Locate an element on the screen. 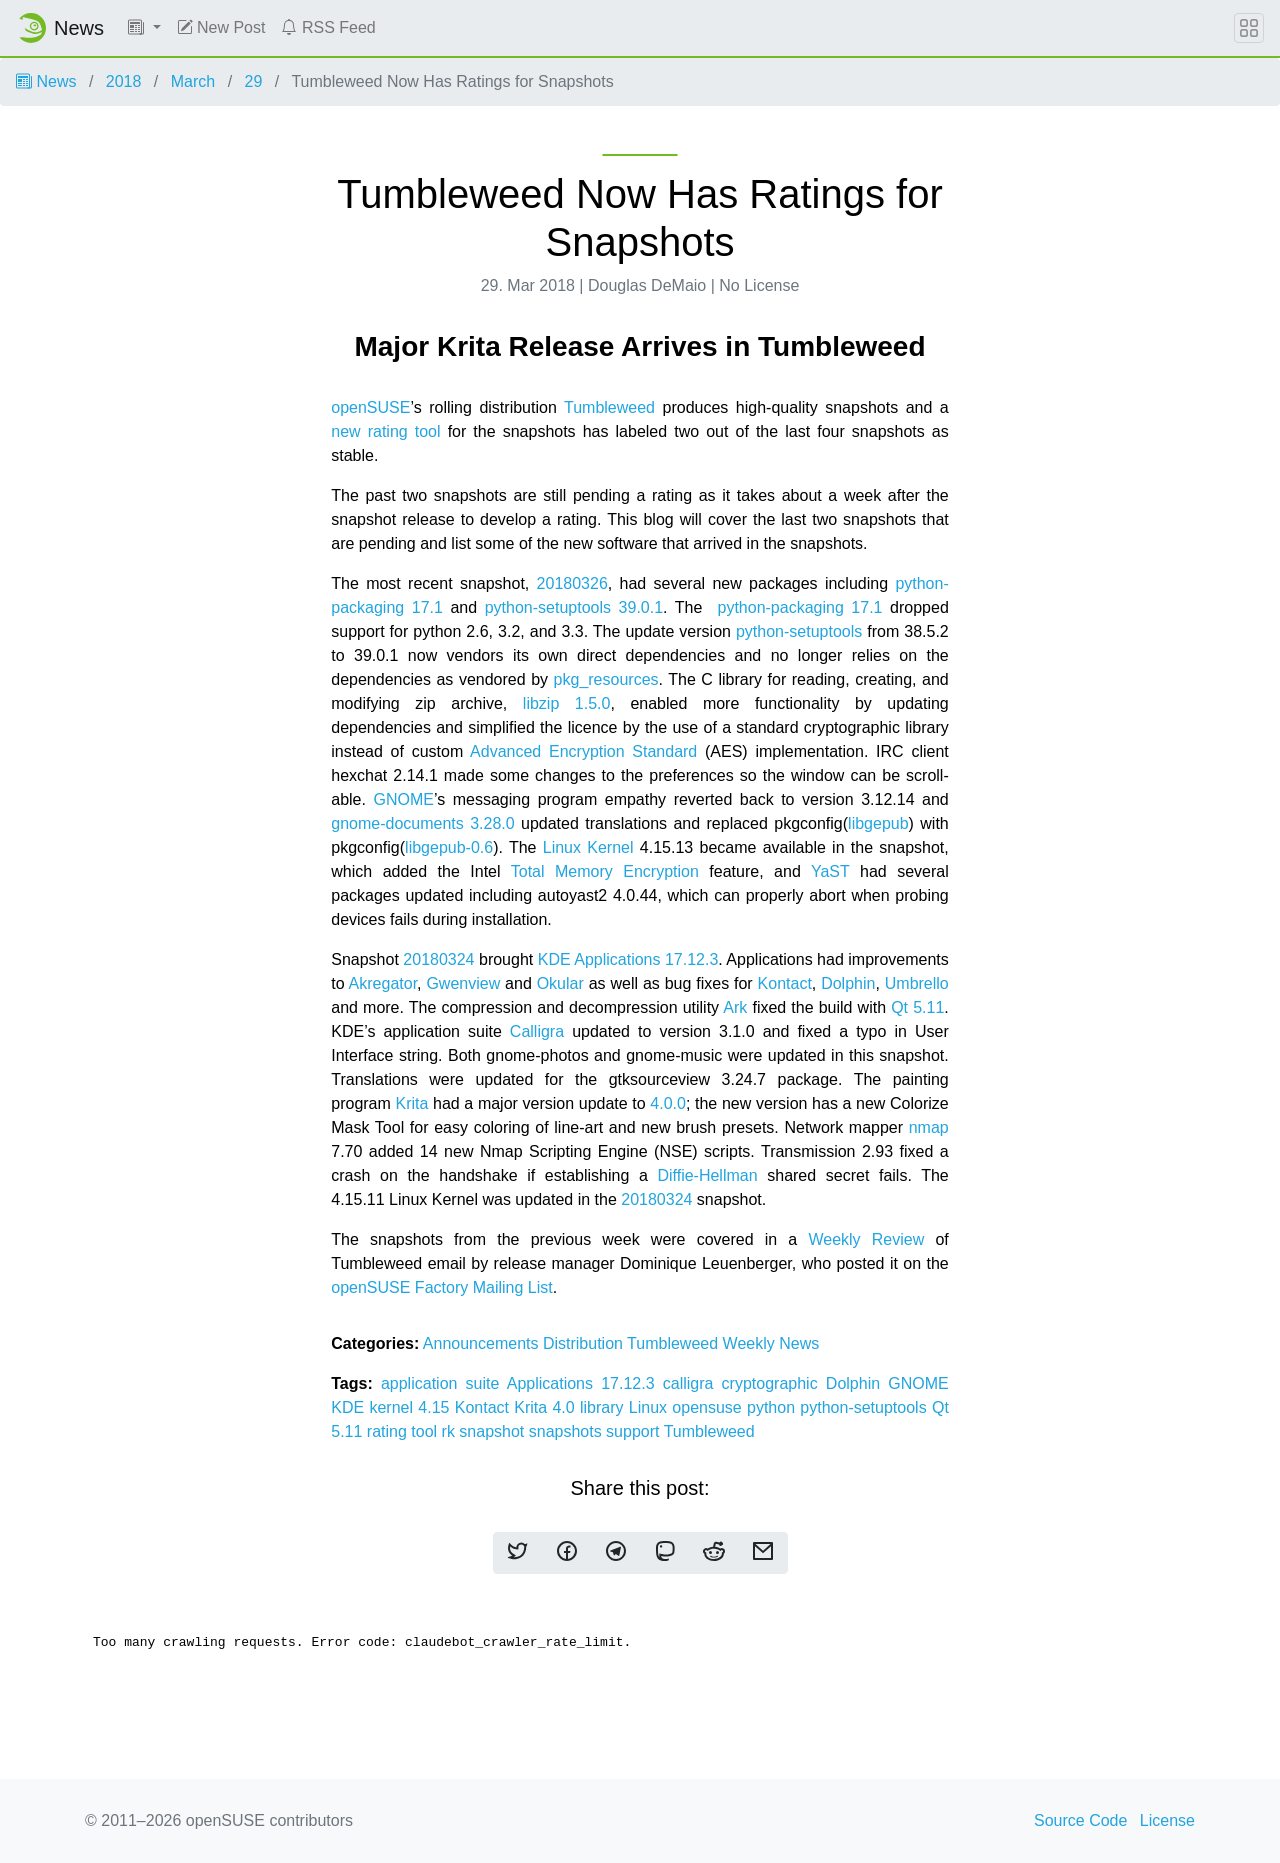  Distribution is located at coordinates (585, 1343).